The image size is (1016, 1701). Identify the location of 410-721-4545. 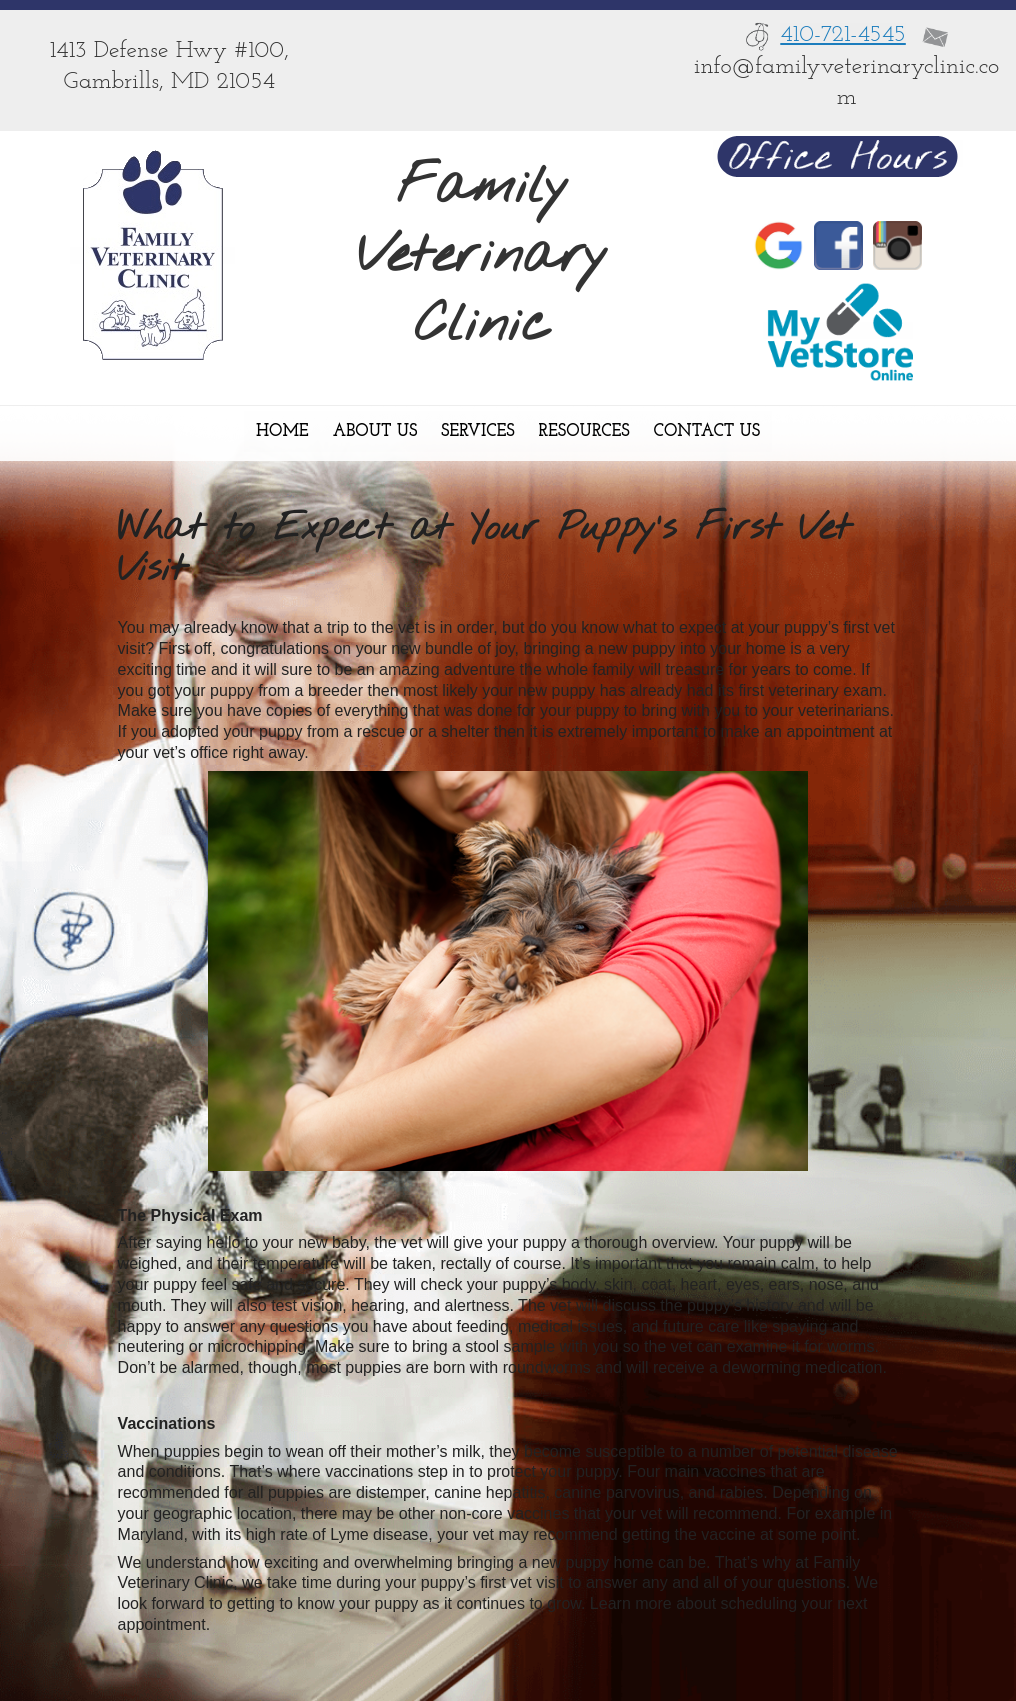
(843, 35).